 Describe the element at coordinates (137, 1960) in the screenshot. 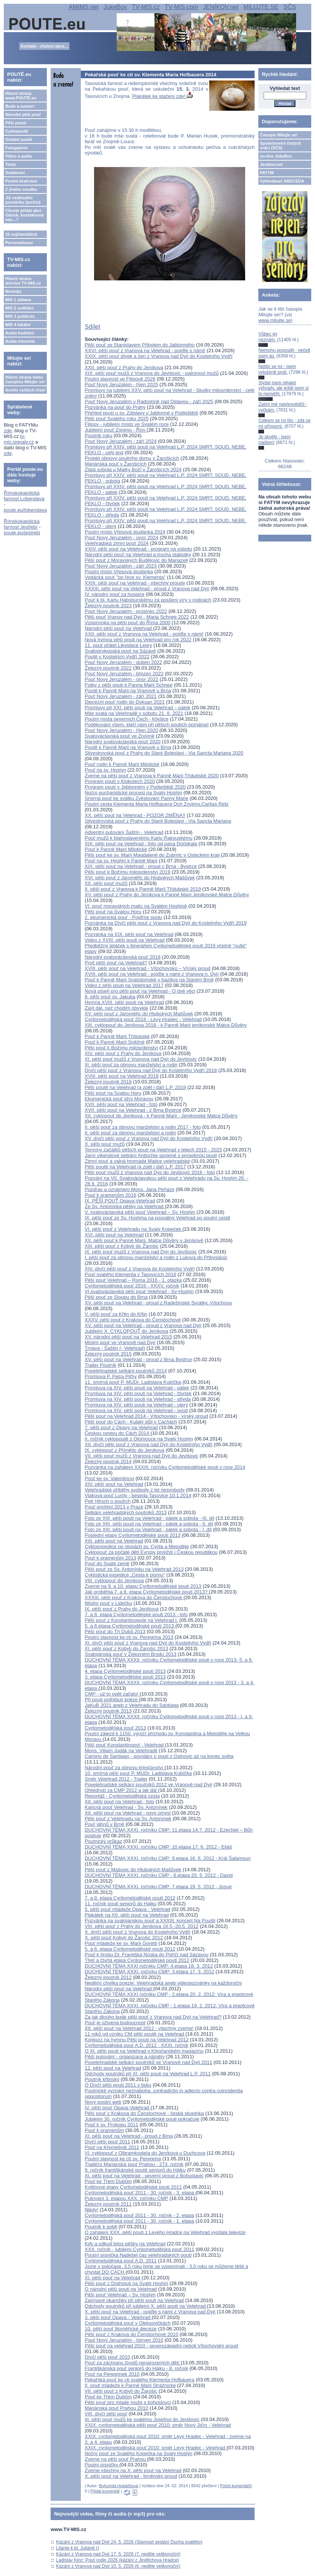

I see `Třetí a čtvrtá etapa Cyrilometodějské pouti 2012` at that location.